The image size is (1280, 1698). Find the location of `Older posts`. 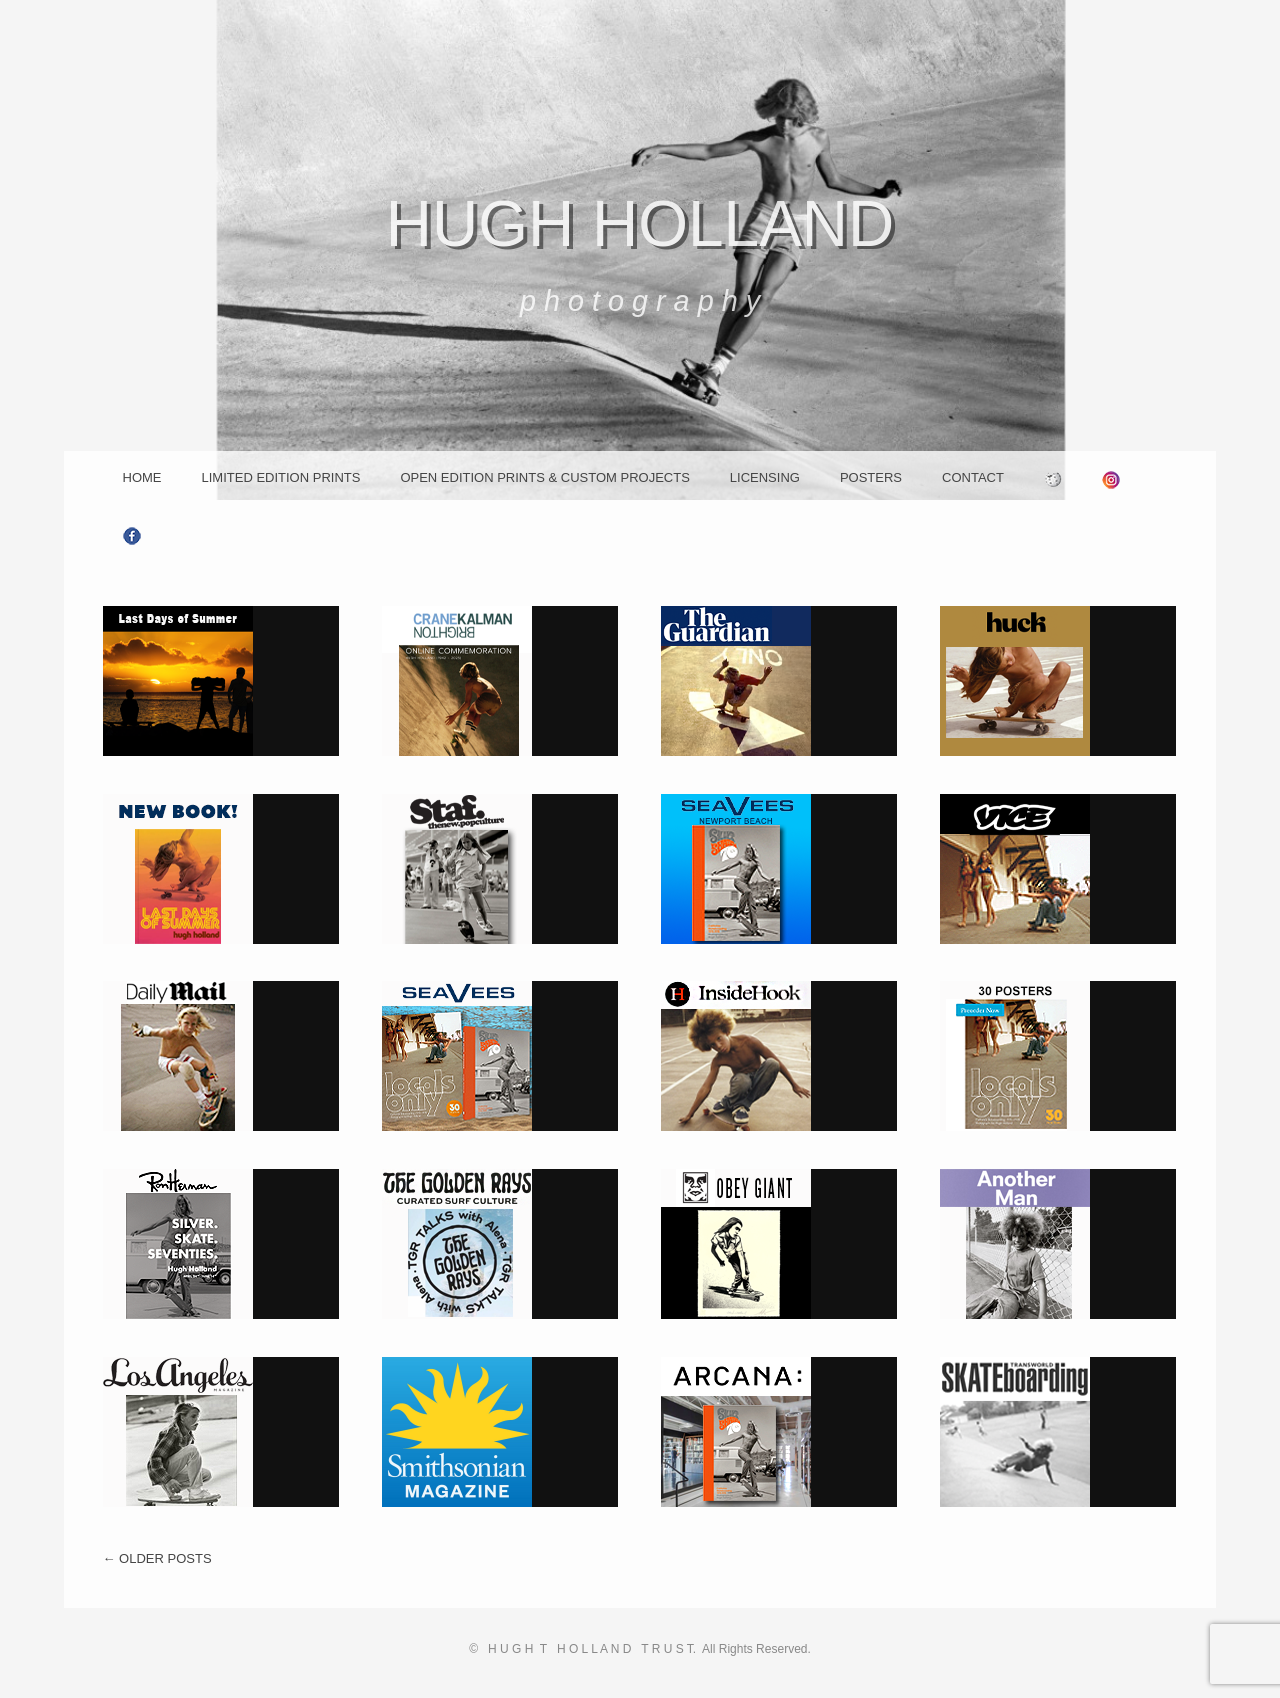

Older posts is located at coordinates (157, 1558).